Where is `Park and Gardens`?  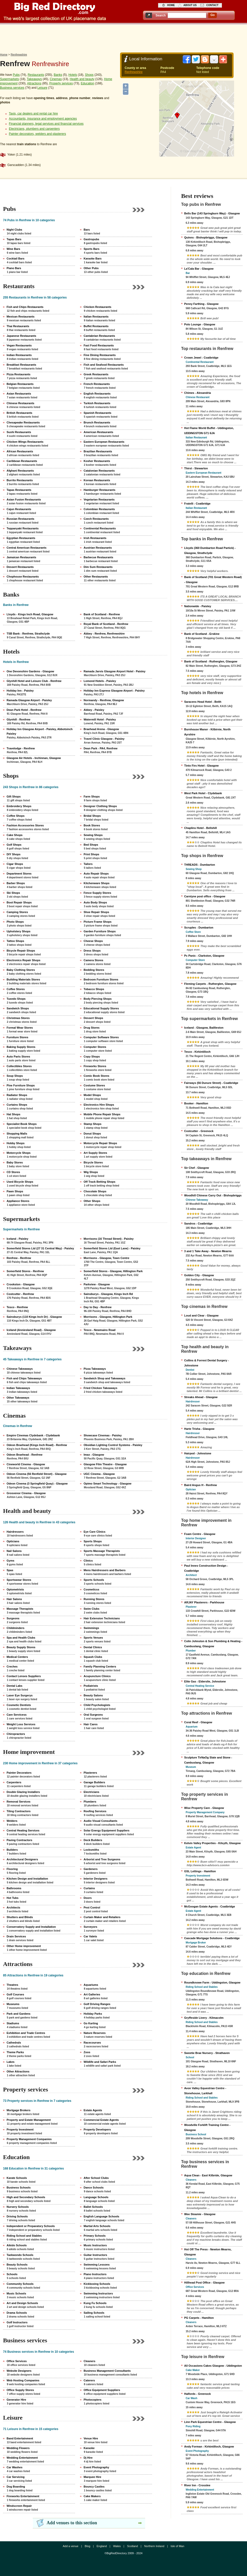
Park and Gardens is located at coordinates (18, 2013).